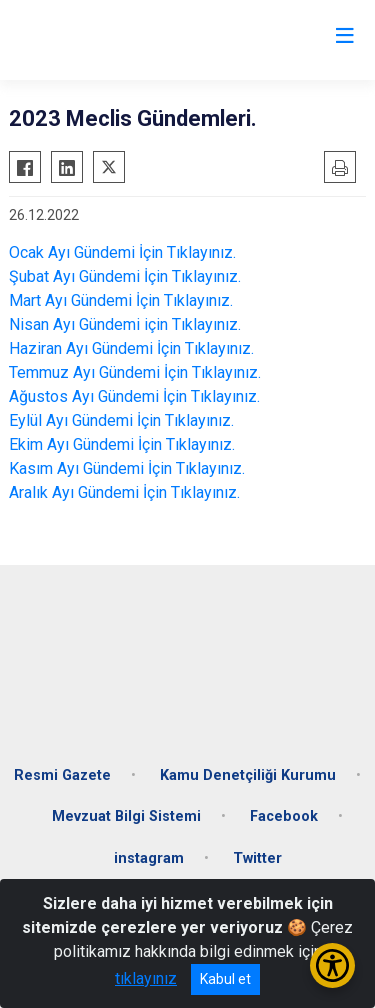 Image resolution: width=375 pixels, height=1008 pixels. What do you see at coordinates (122, 252) in the screenshot?
I see `Ocak Ayı Gündemi İçin Tıklayınız.` at bounding box center [122, 252].